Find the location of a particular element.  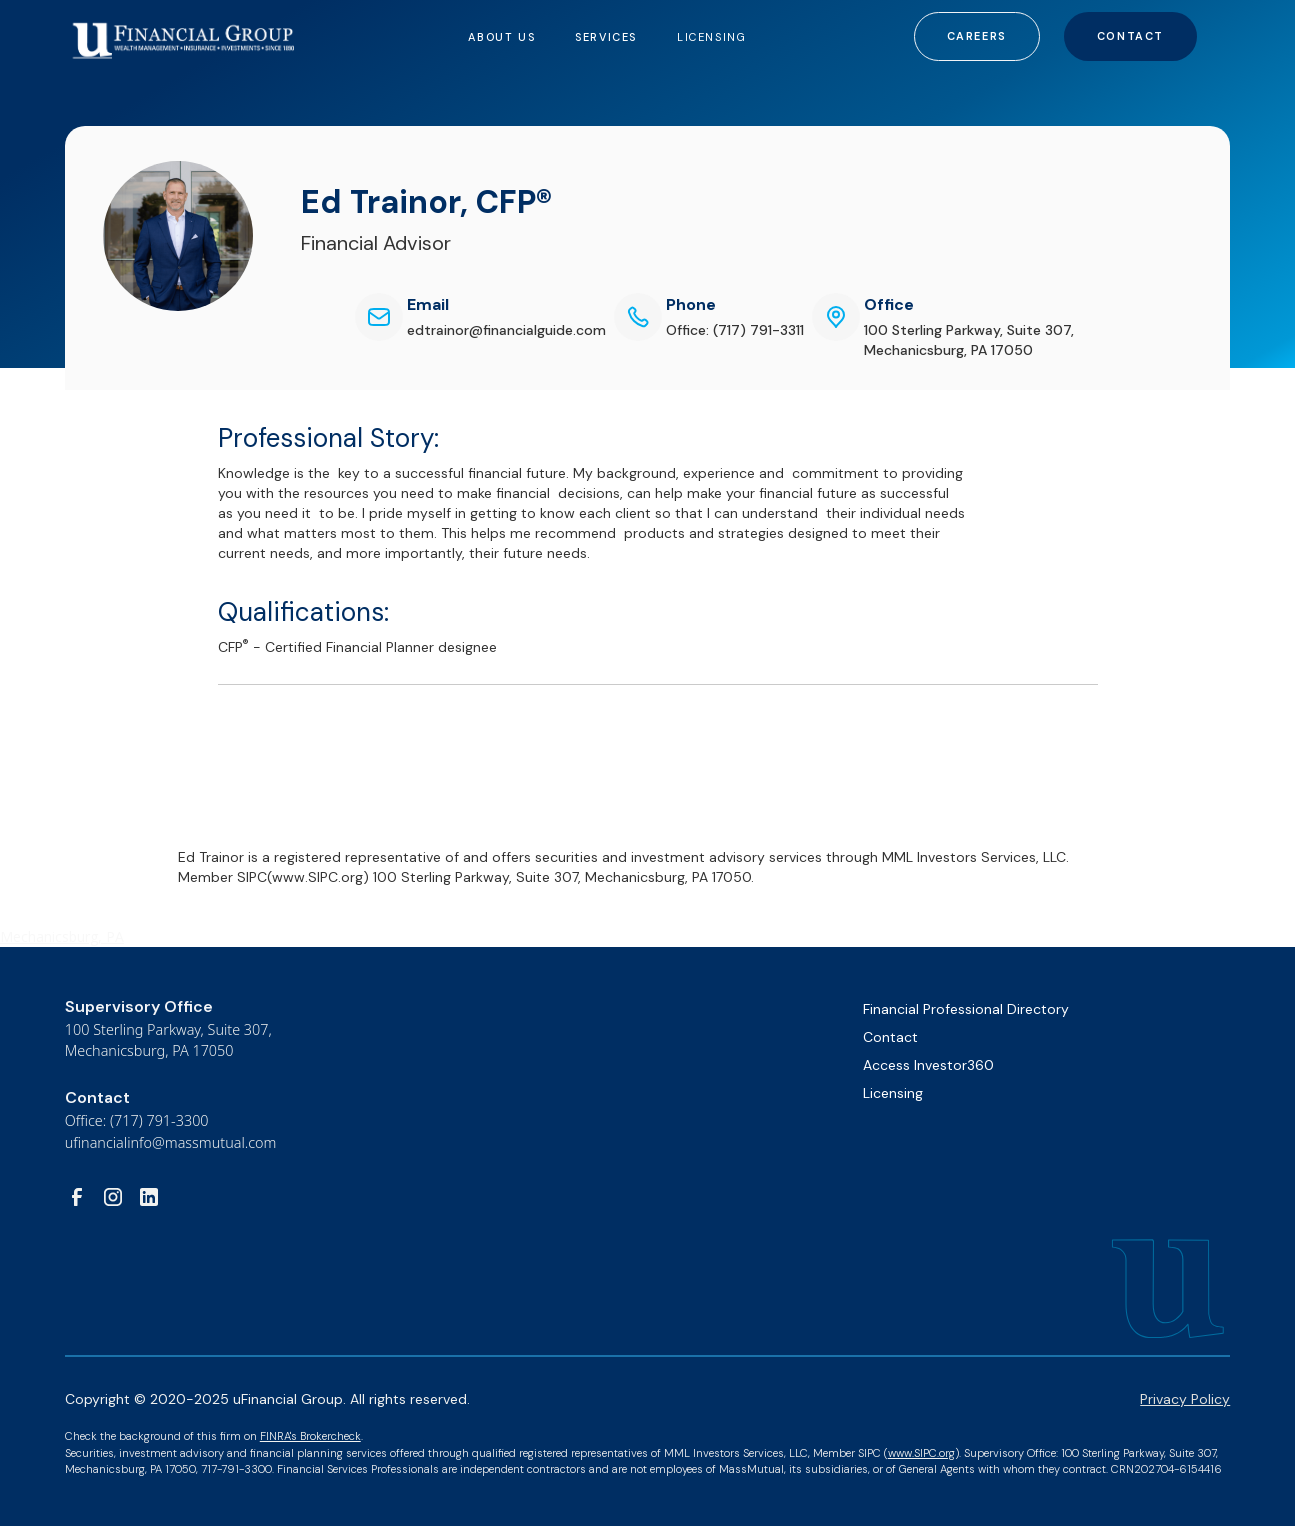

Careers is located at coordinates (977, 36).